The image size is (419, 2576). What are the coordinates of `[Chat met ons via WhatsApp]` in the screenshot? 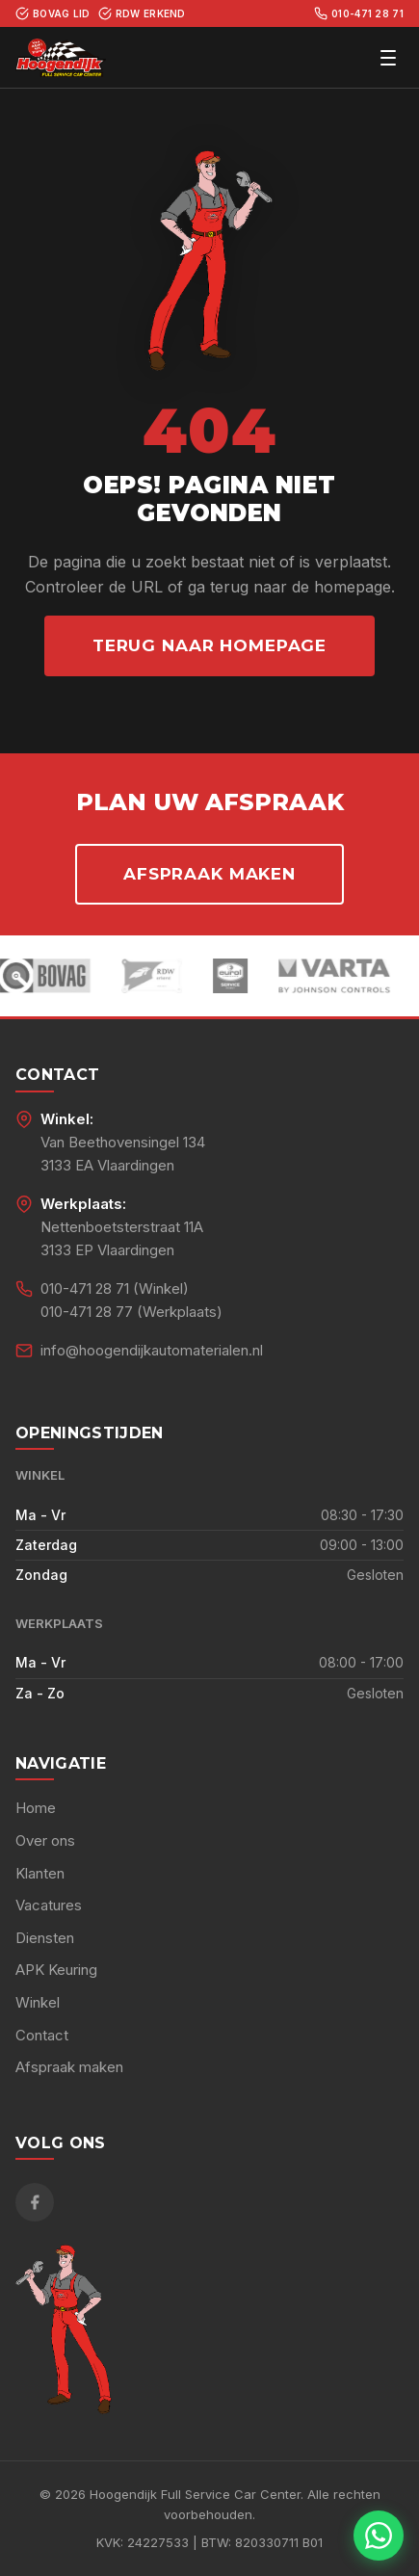 It's located at (379, 2535).